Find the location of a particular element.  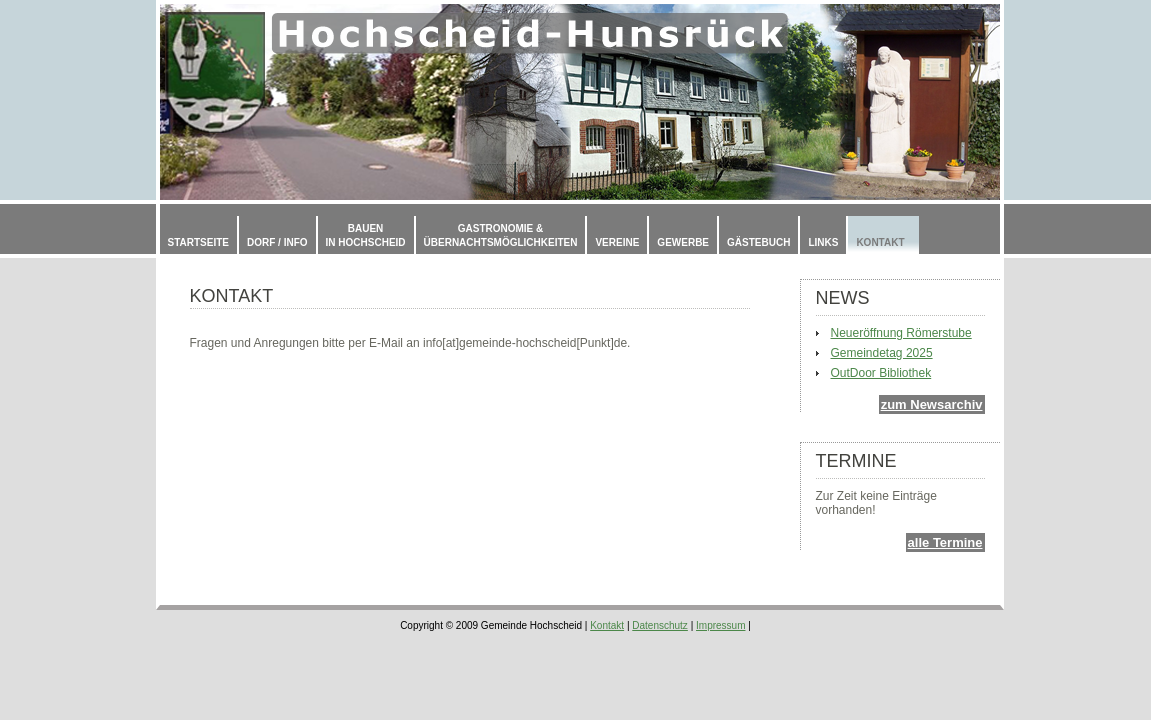

Startseite is located at coordinates (198, 242).